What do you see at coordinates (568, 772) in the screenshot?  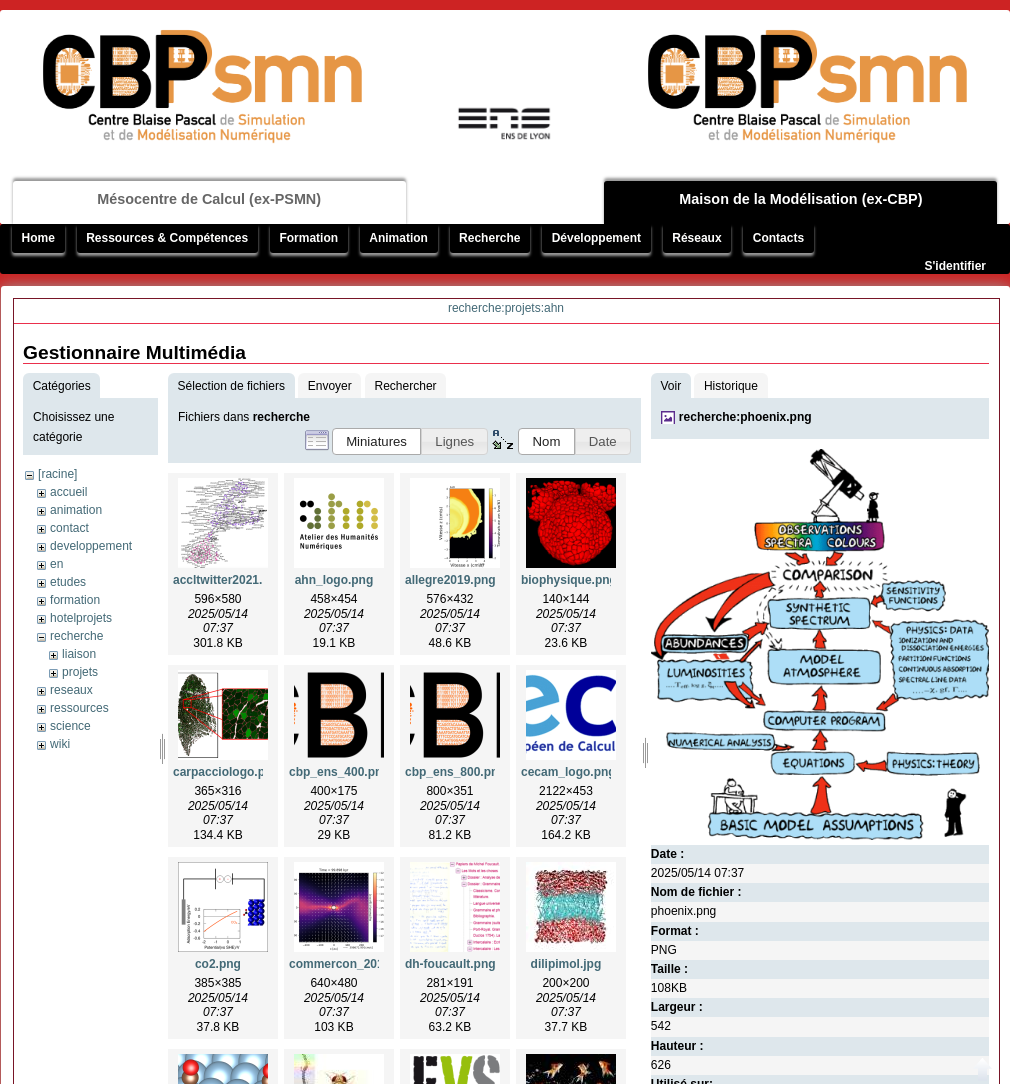 I see `cecam_logo.png` at bounding box center [568, 772].